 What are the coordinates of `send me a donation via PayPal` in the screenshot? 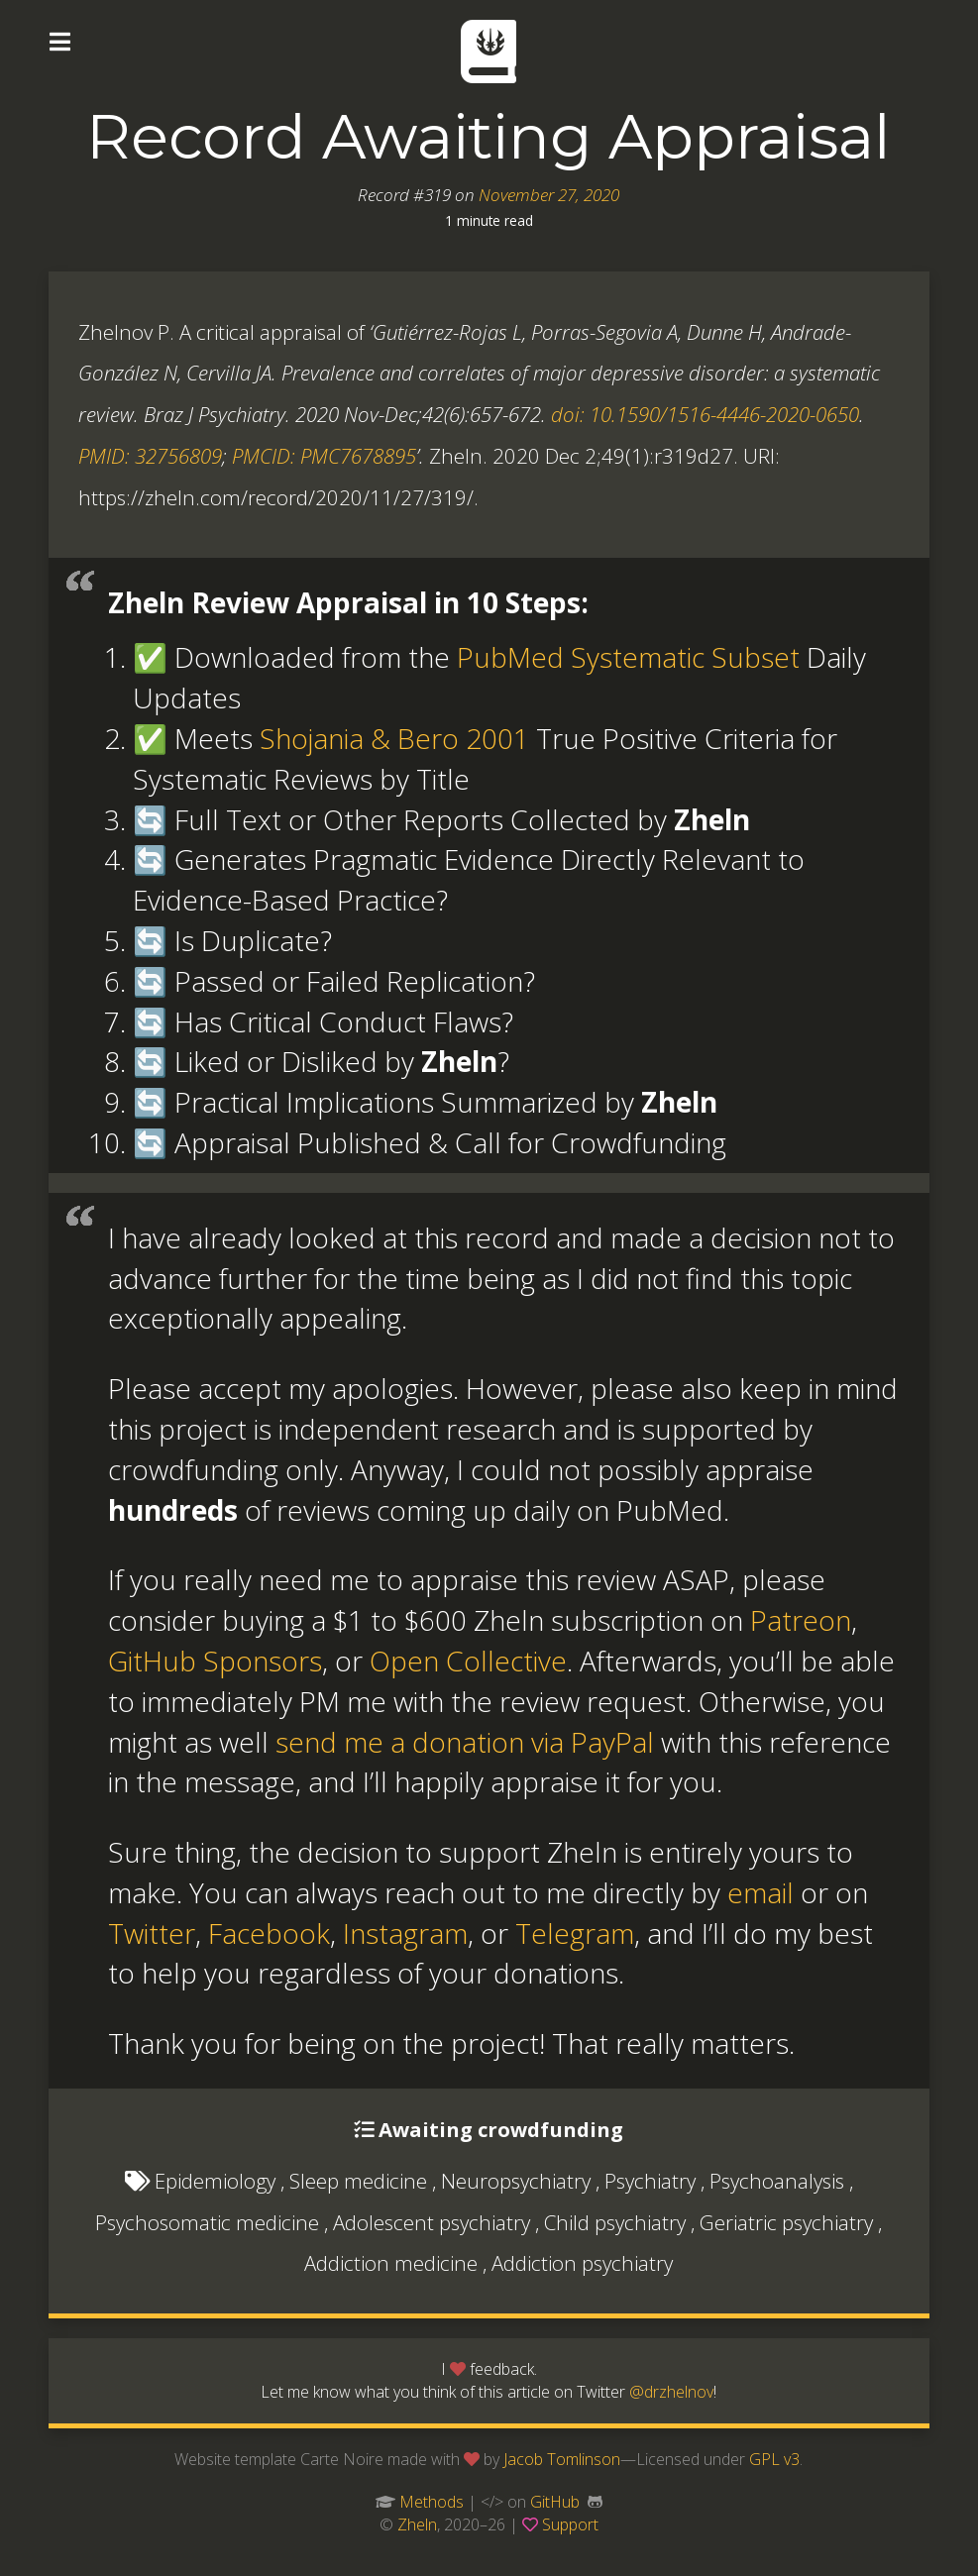 It's located at (464, 1742).